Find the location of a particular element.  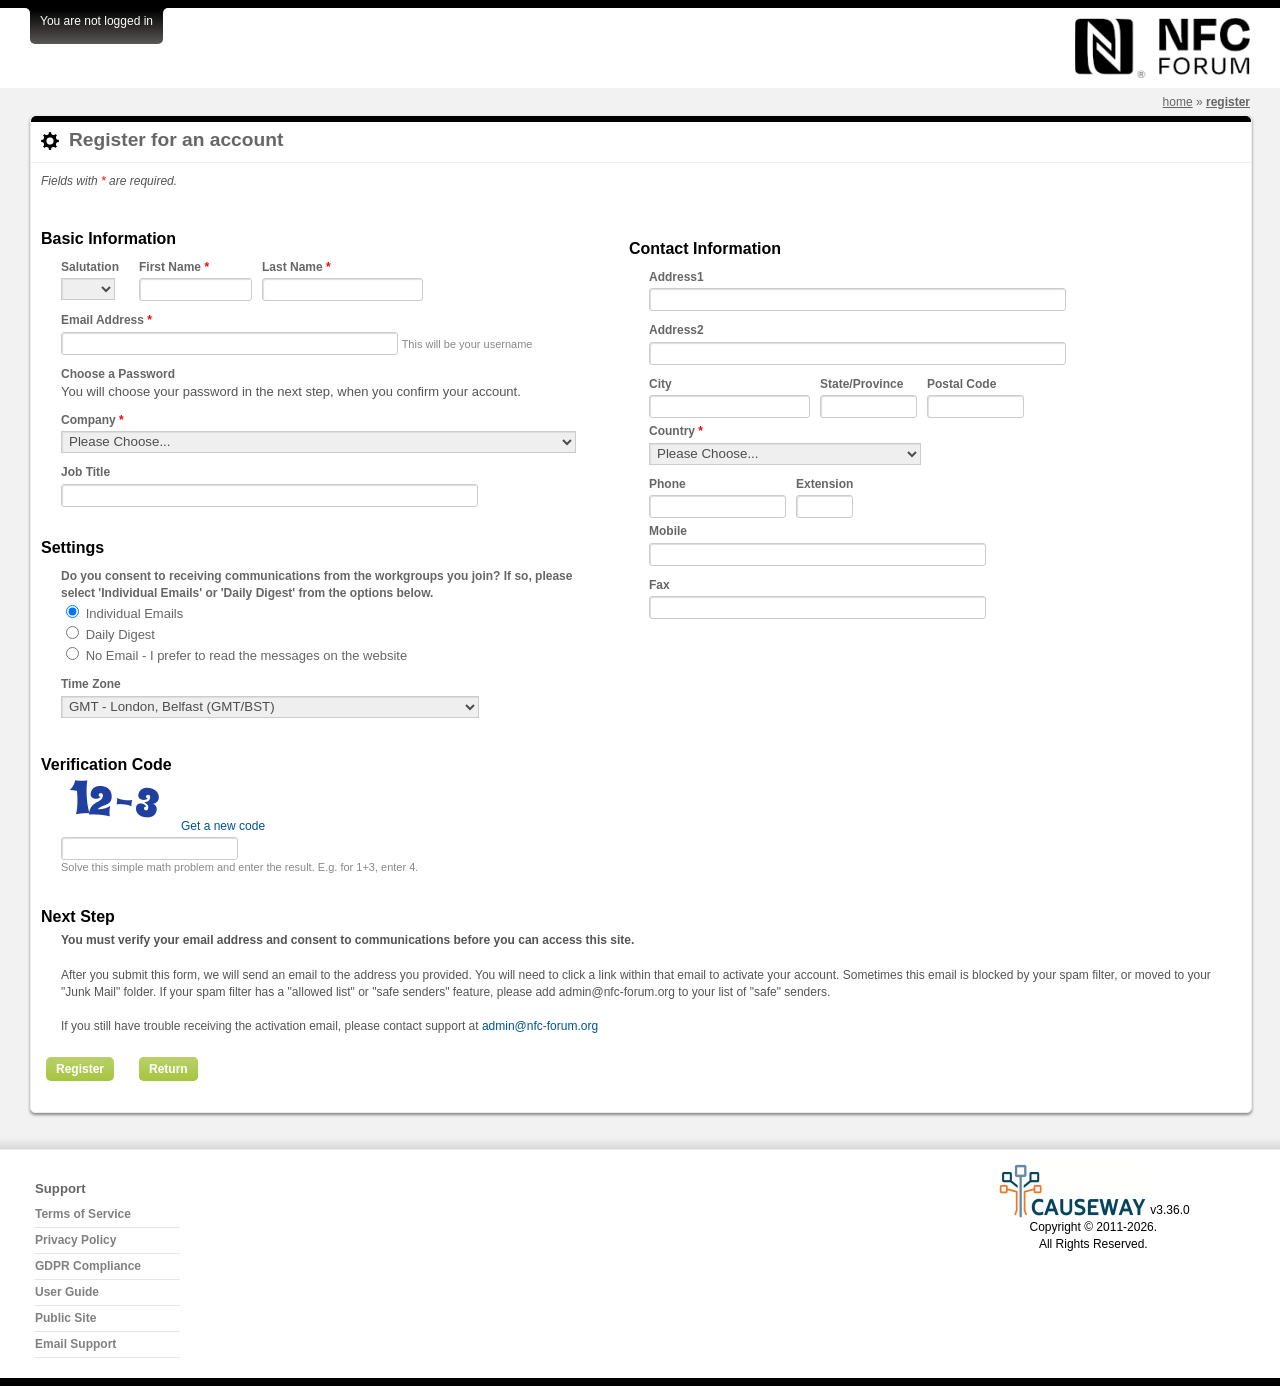

First Name is located at coordinates (174, 267).